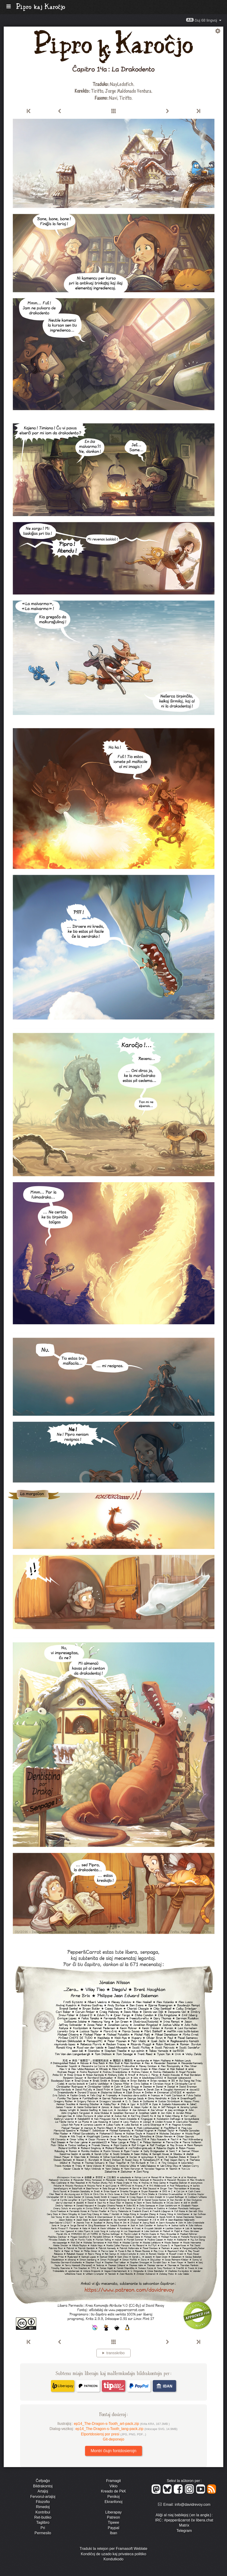  What do you see at coordinates (184, 2531) in the screenshot?
I see `Telegram` at bounding box center [184, 2531].